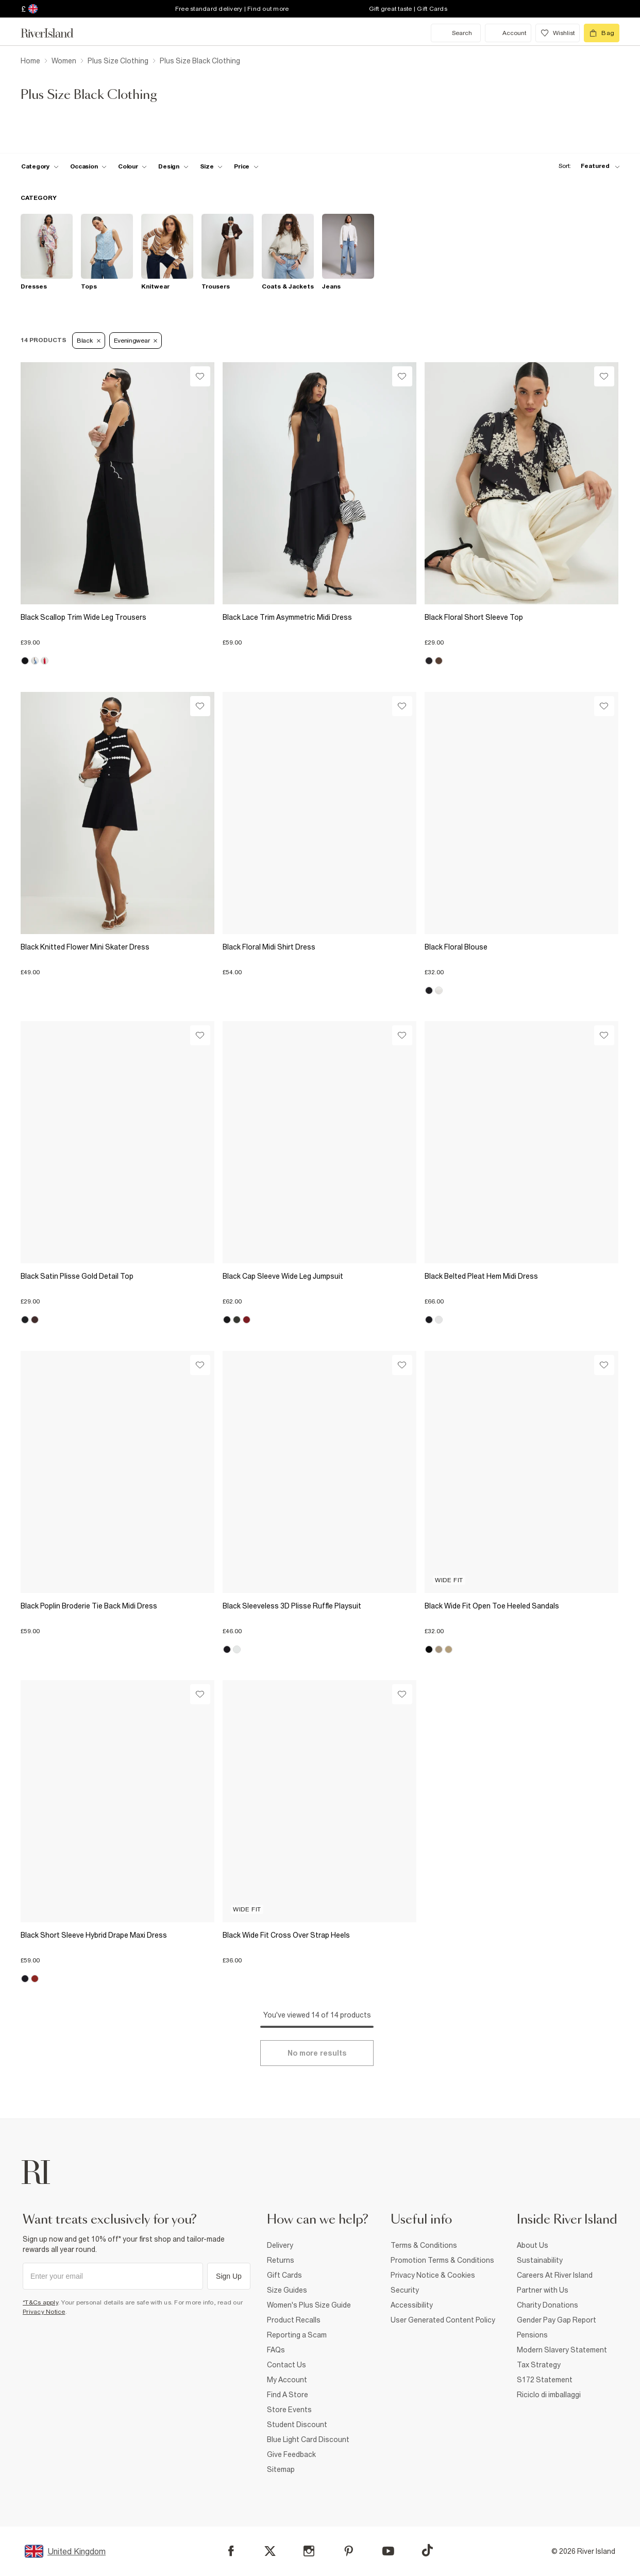  What do you see at coordinates (412, 2305) in the screenshot?
I see `Accessibility` at bounding box center [412, 2305].